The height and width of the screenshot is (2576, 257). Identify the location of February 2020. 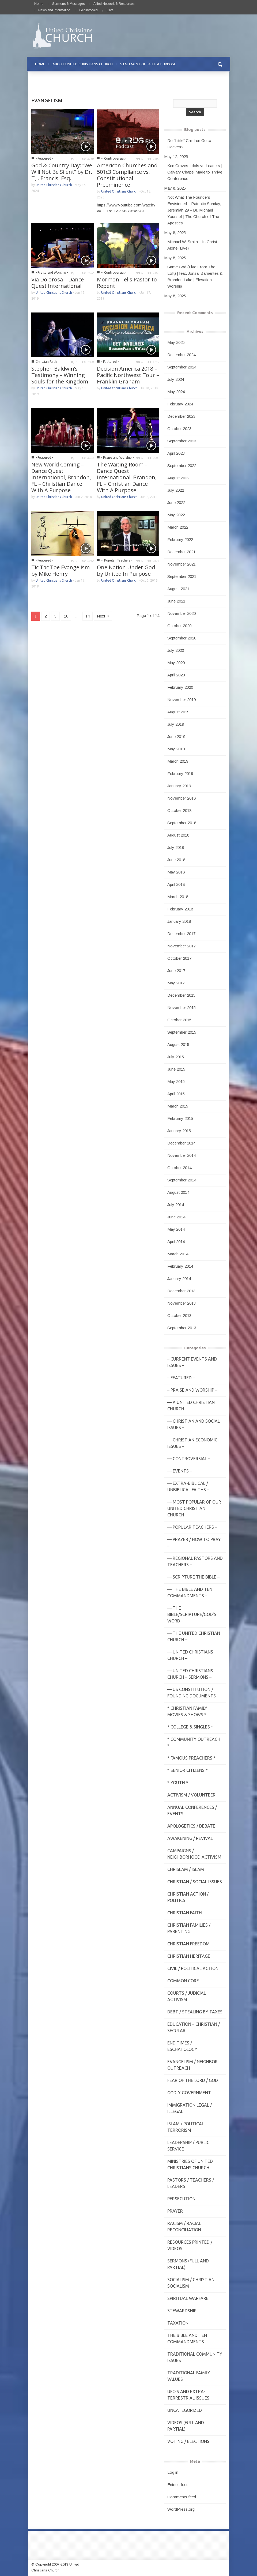
(180, 687).